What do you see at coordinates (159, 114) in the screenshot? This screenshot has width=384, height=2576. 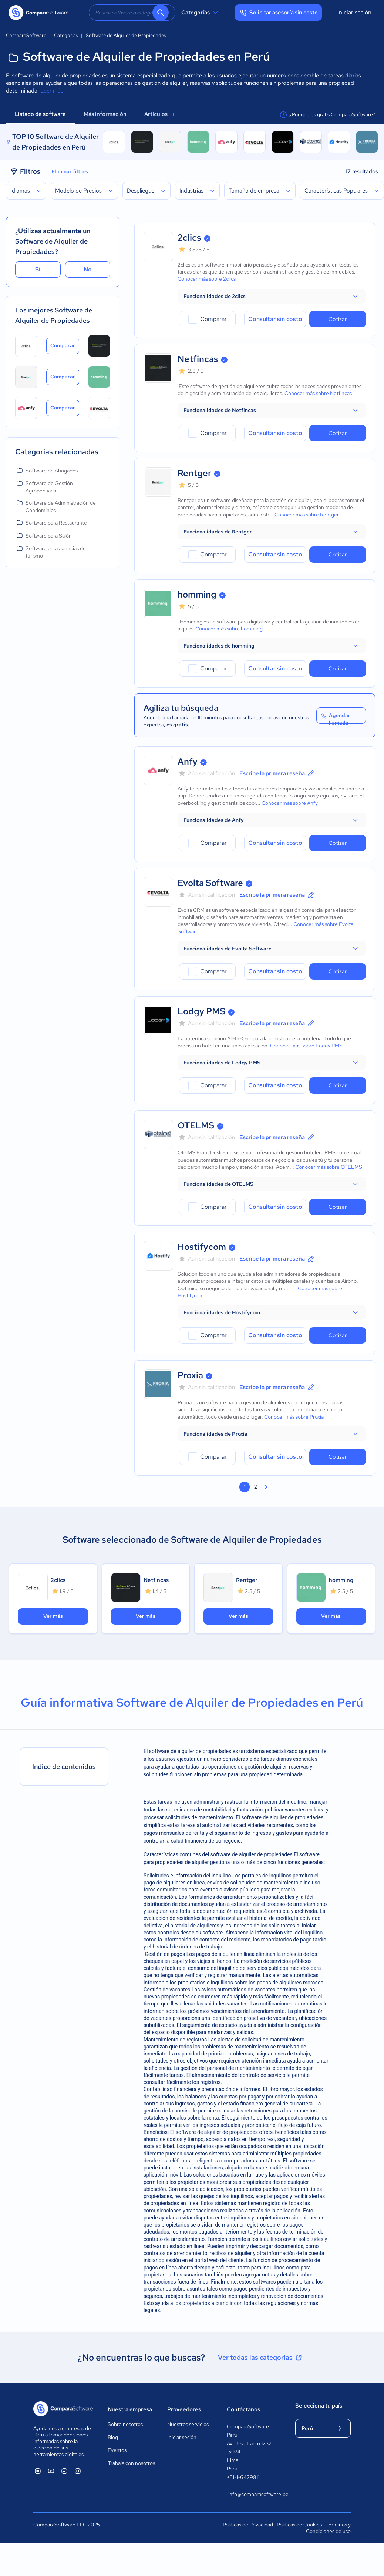 I see `Artículos` at bounding box center [159, 114].